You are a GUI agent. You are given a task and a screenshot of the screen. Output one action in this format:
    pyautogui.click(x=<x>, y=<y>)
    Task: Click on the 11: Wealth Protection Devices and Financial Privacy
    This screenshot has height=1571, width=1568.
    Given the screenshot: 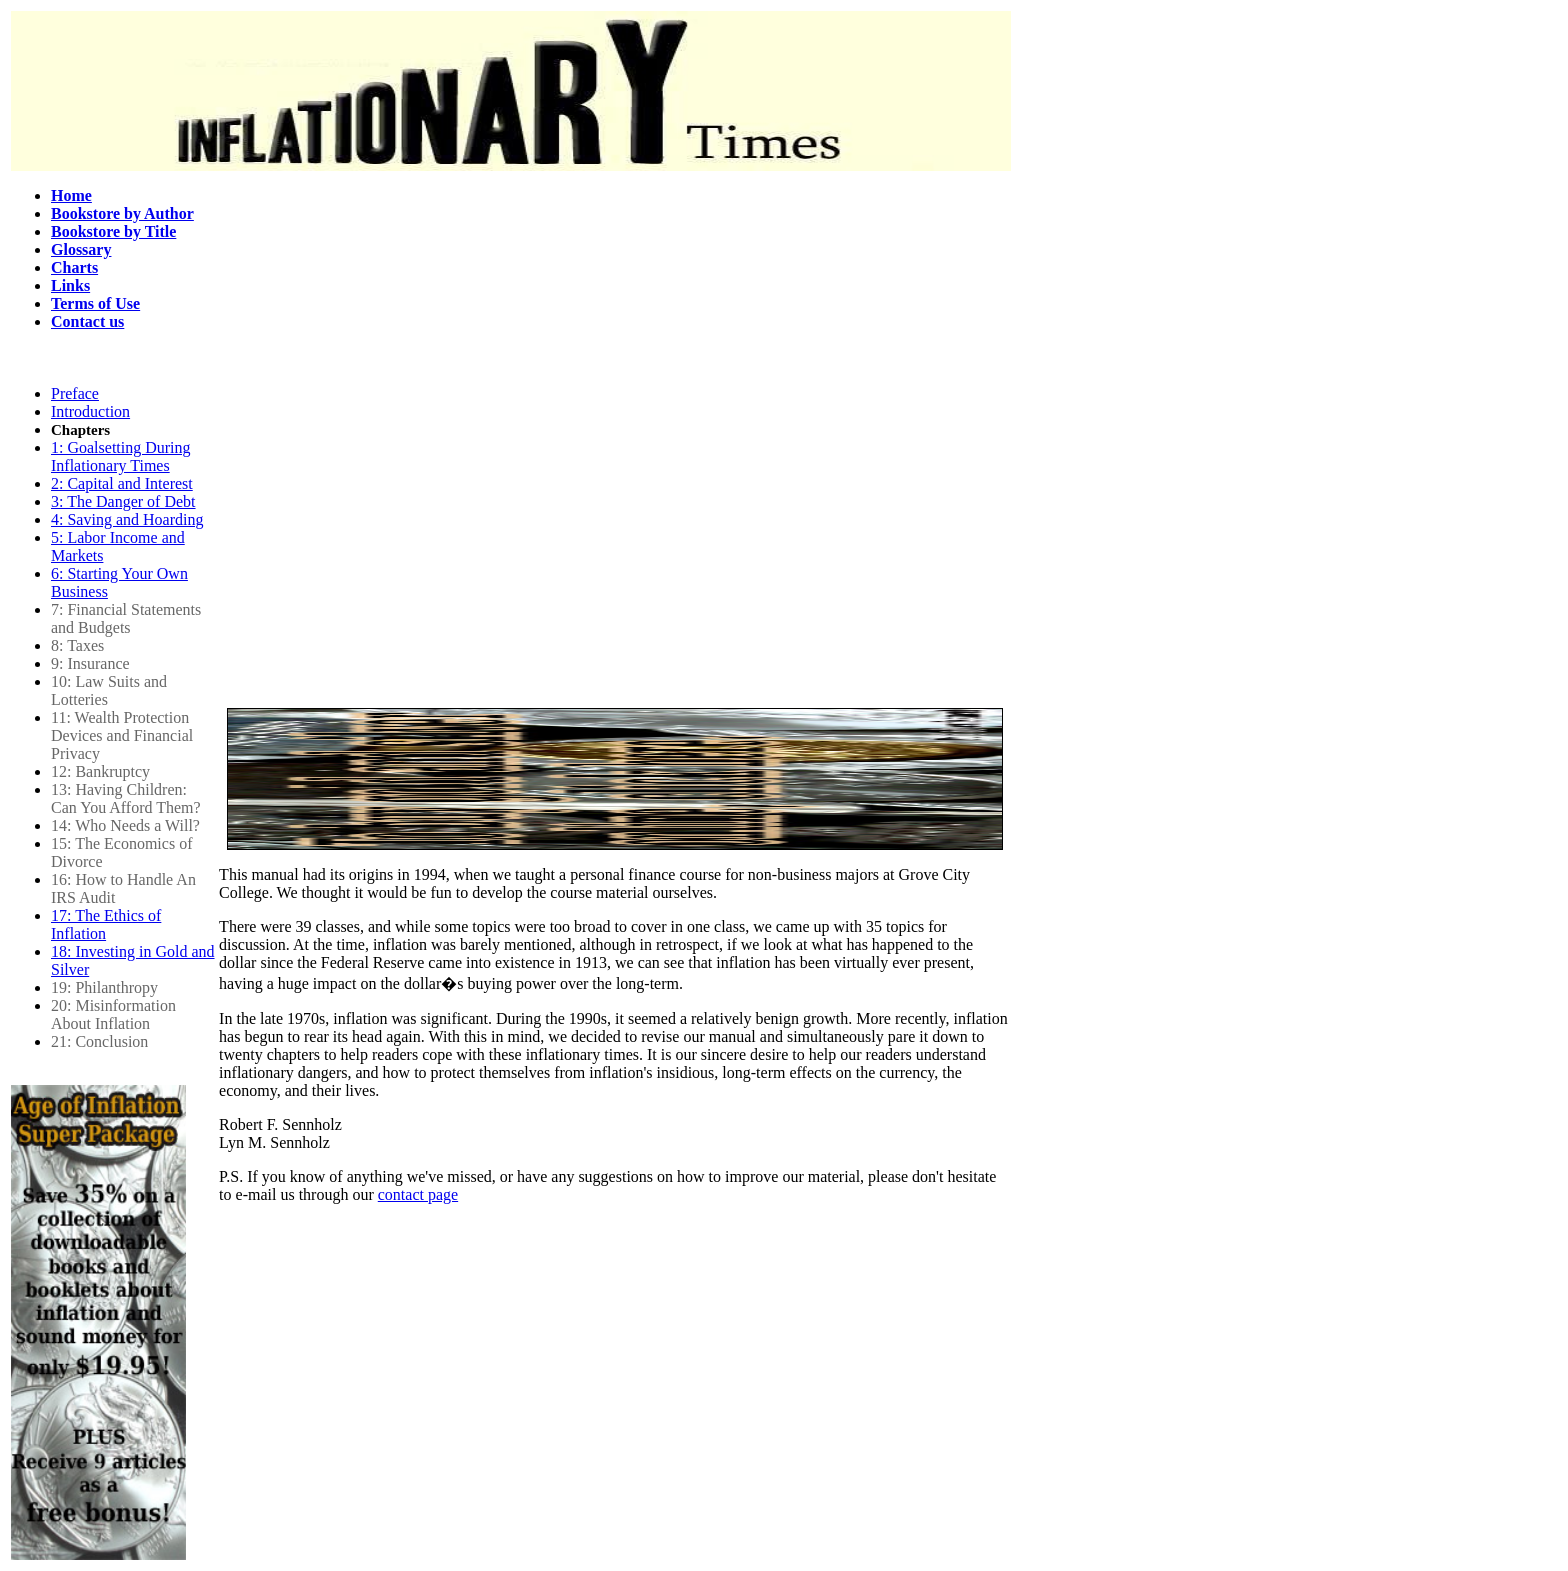 What is the action you would take?
    pyautogui.click(x=122, y=735)
    